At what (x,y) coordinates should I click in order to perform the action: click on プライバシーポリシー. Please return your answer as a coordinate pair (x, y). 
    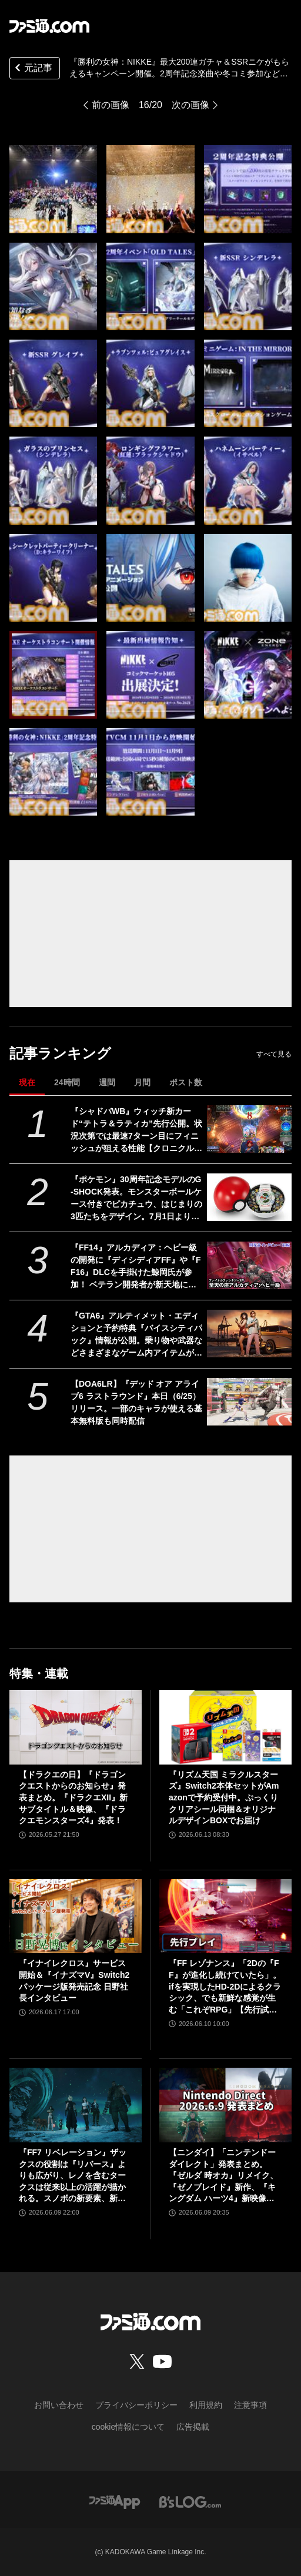
    Looking at the image, I should click on (136, 2405).